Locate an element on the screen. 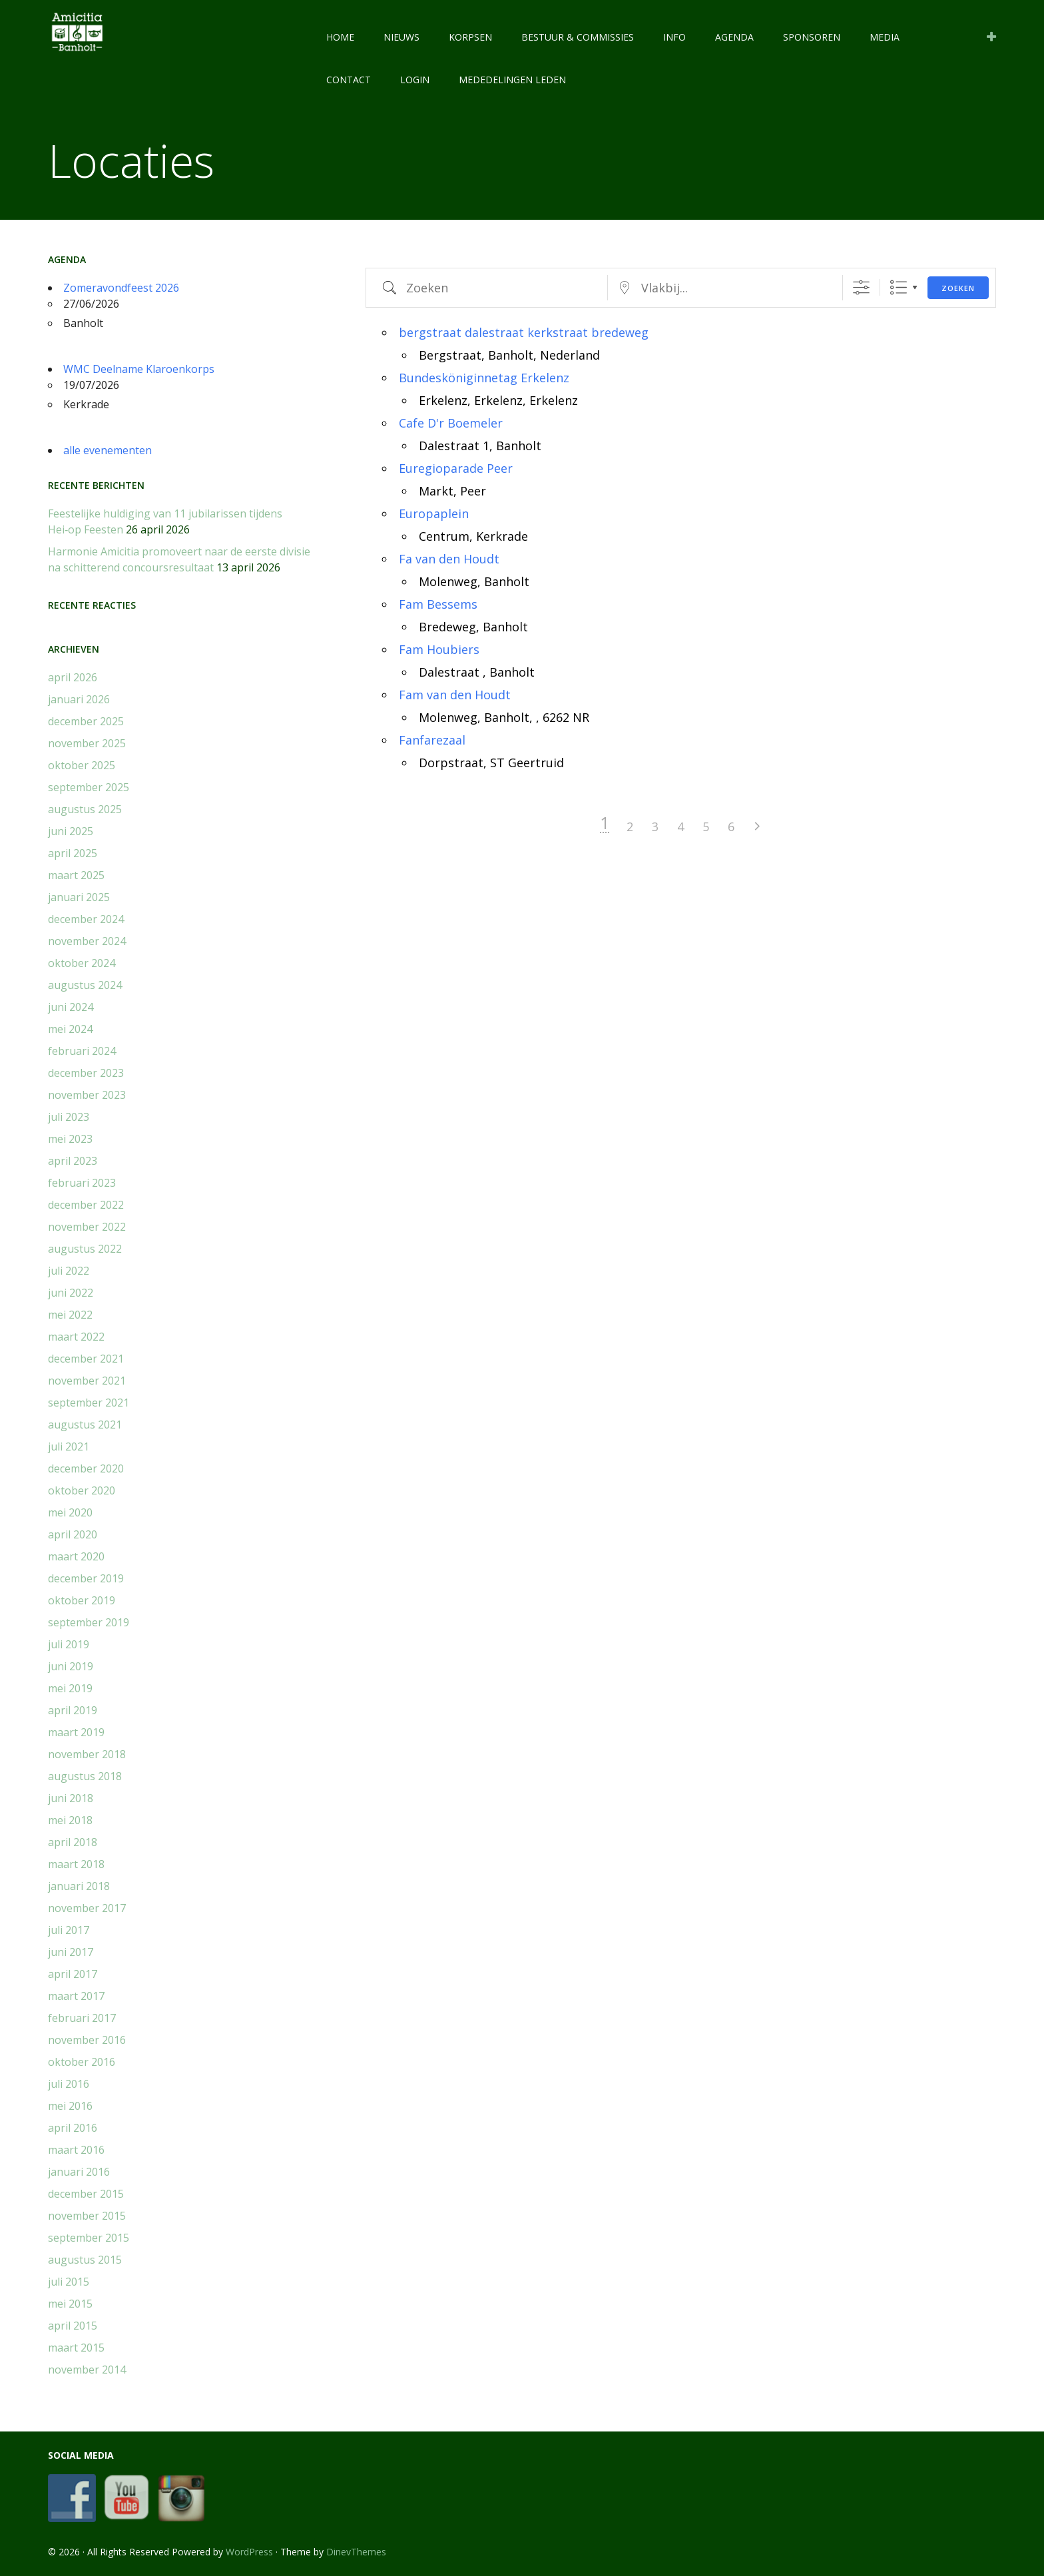  november 2016 is located at coordinates (87, 2040).